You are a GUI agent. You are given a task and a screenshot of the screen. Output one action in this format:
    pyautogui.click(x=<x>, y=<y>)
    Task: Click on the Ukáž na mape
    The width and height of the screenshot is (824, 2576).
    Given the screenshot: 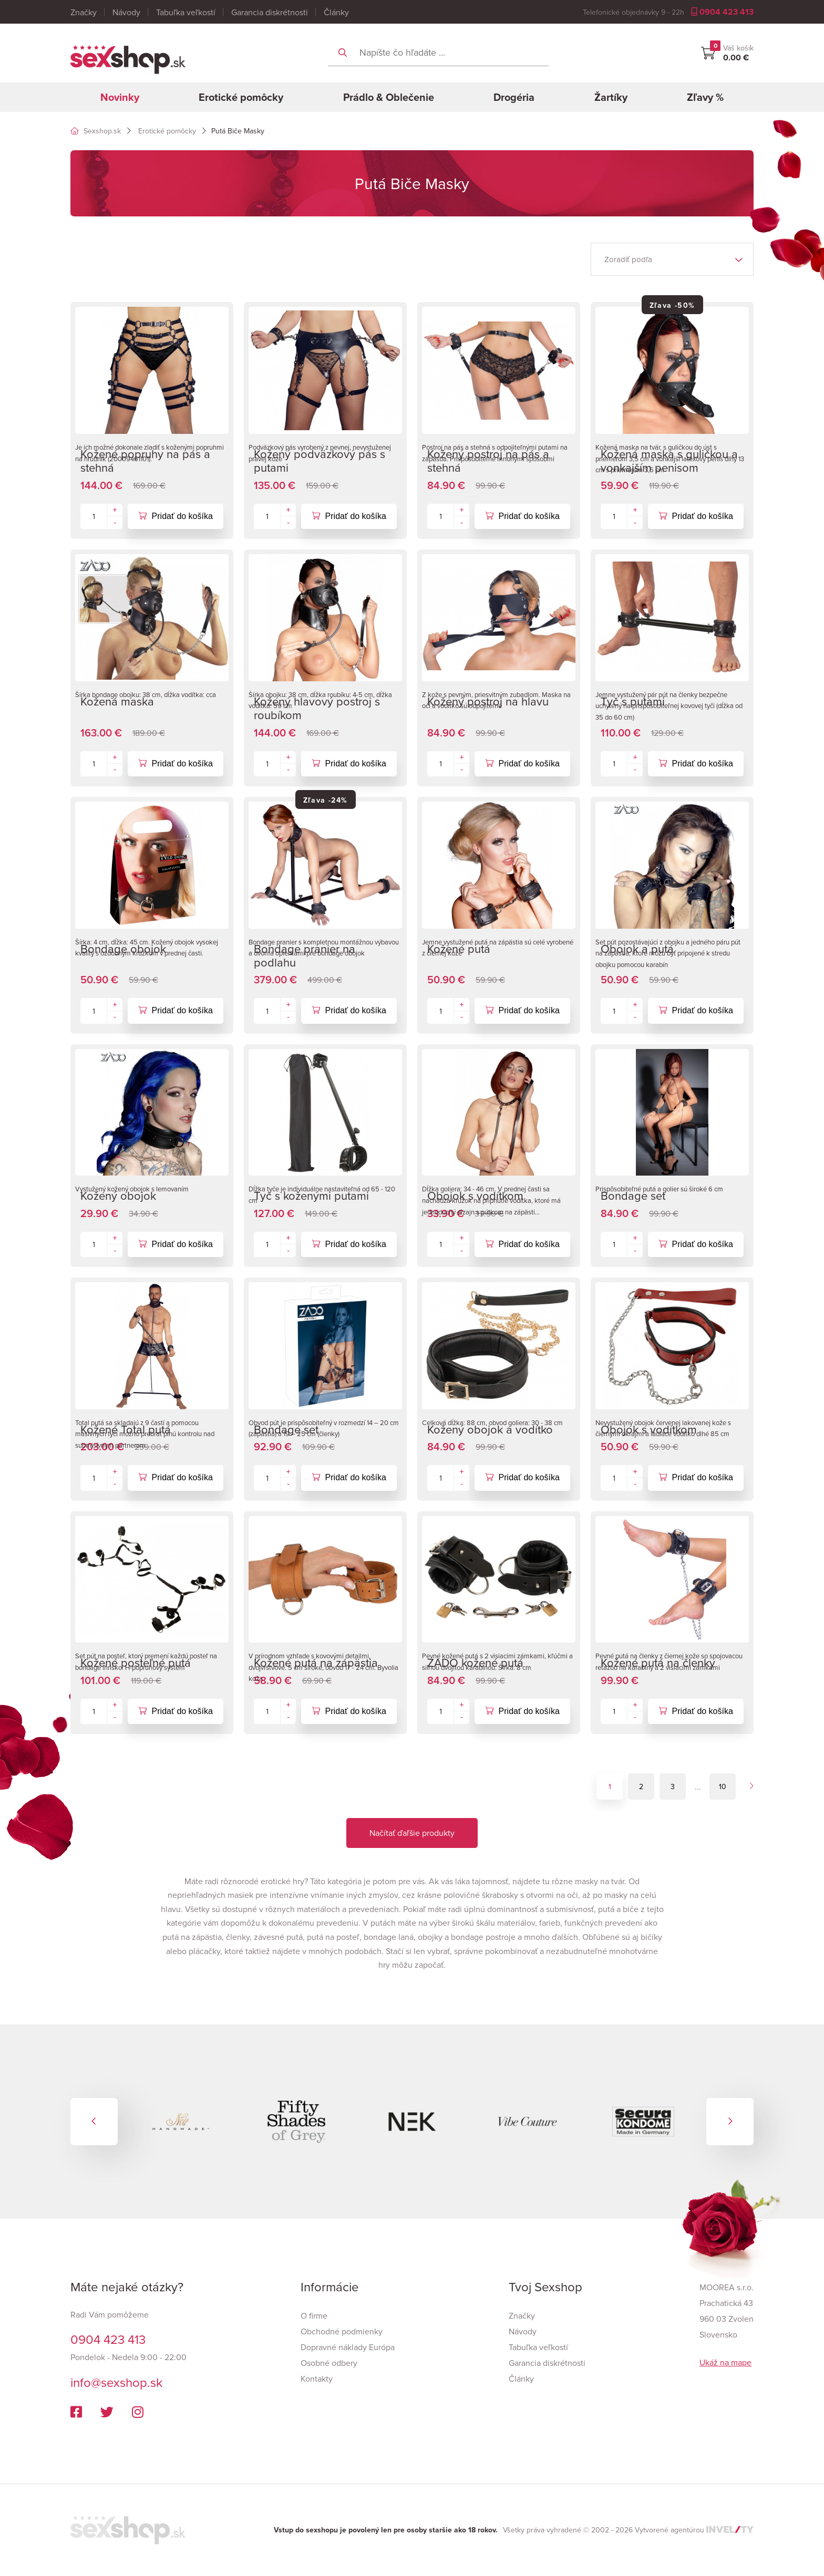 What is the action you would take?
    pyautogui.click(x=725, y=2362)
    